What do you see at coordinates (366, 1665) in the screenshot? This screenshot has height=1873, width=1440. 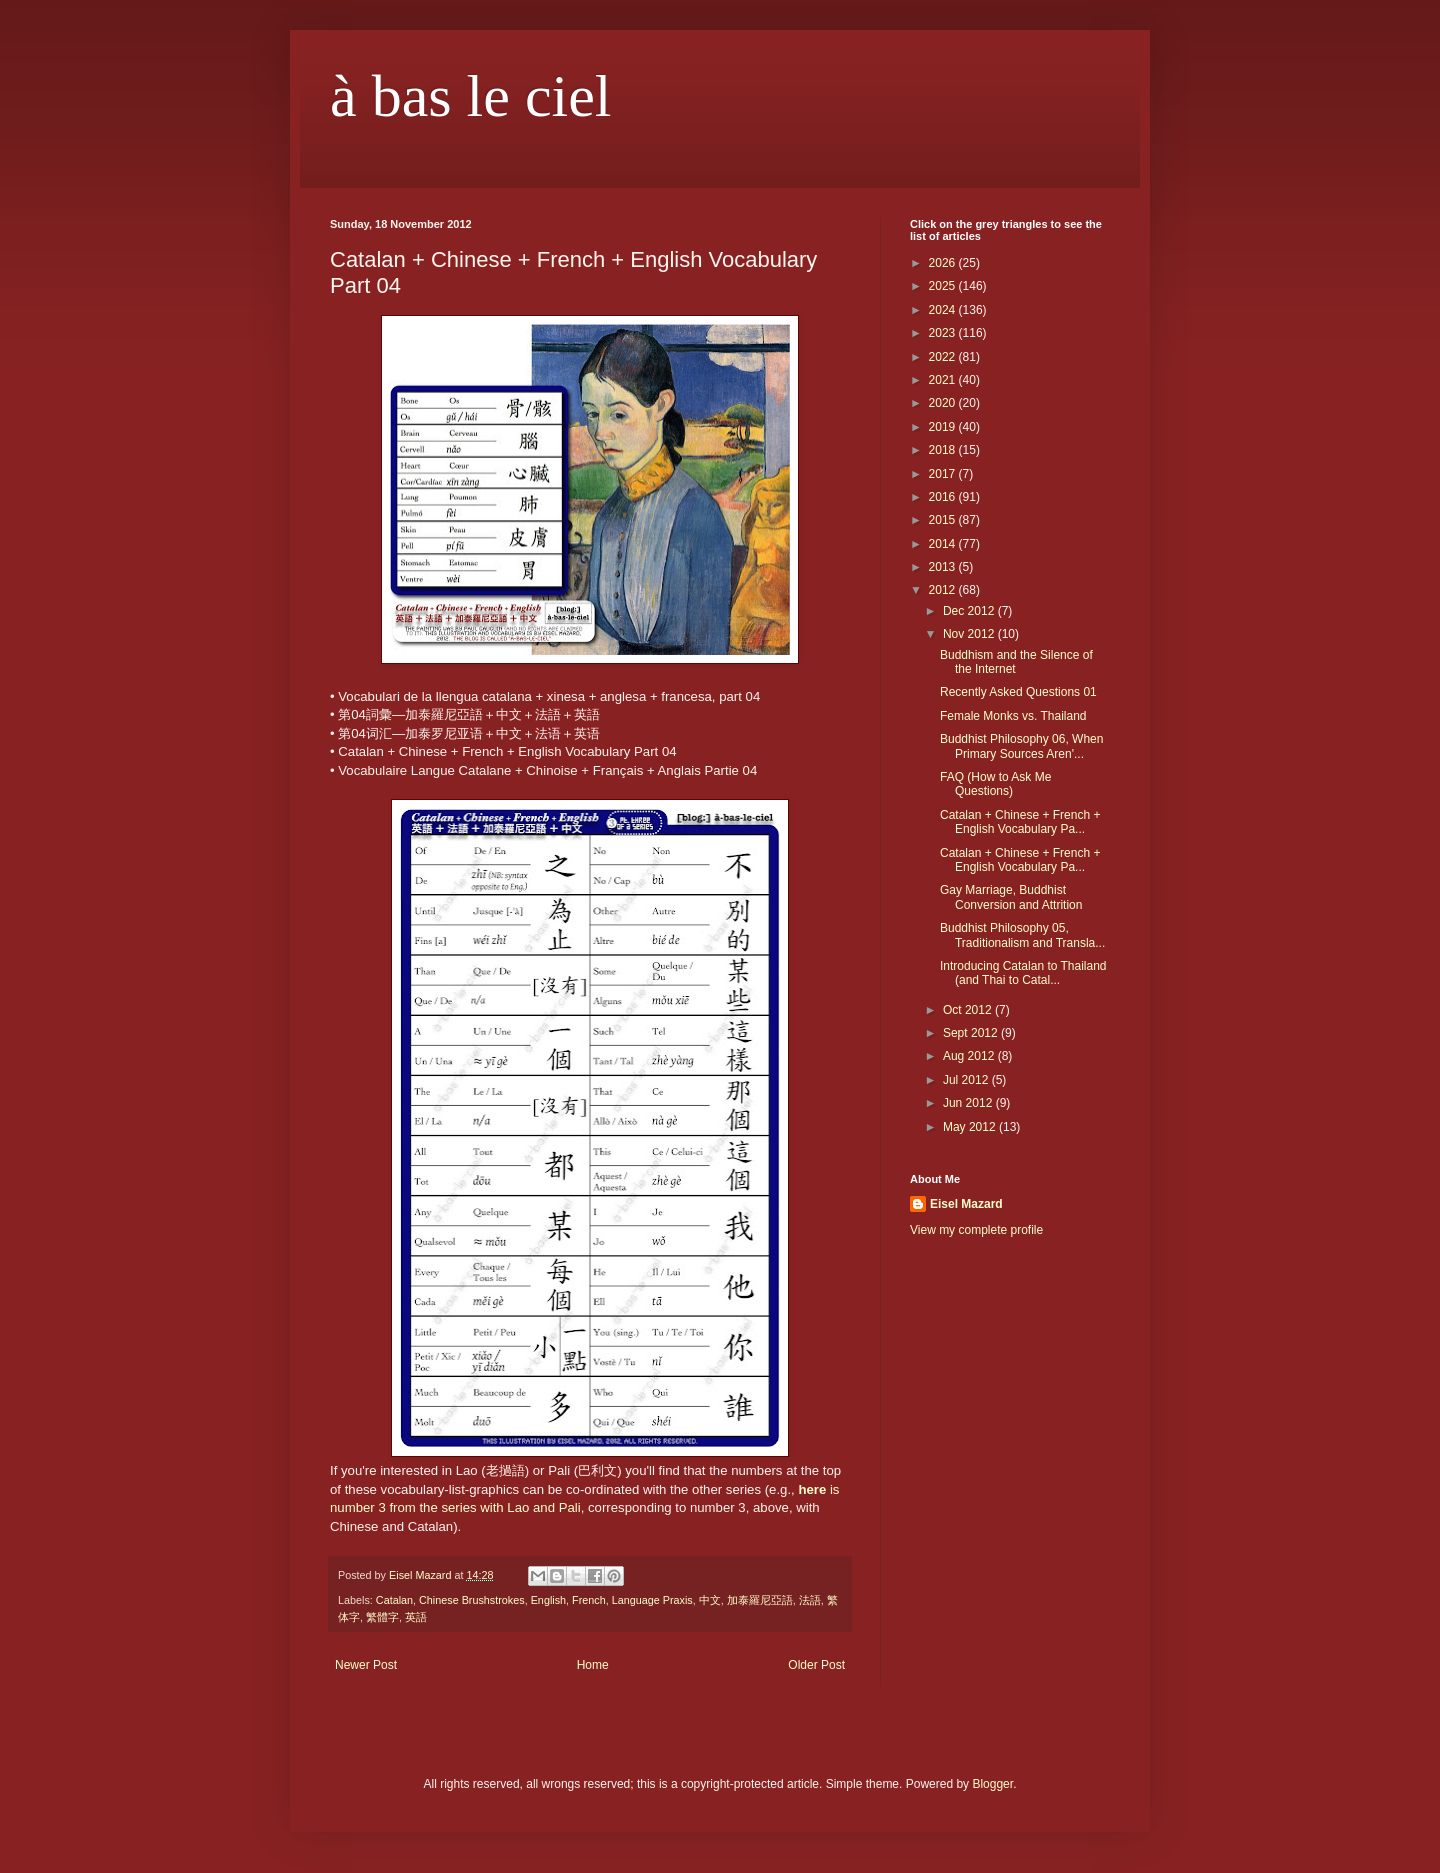 I see `Newer Post` at bounding box center [366, 1665].